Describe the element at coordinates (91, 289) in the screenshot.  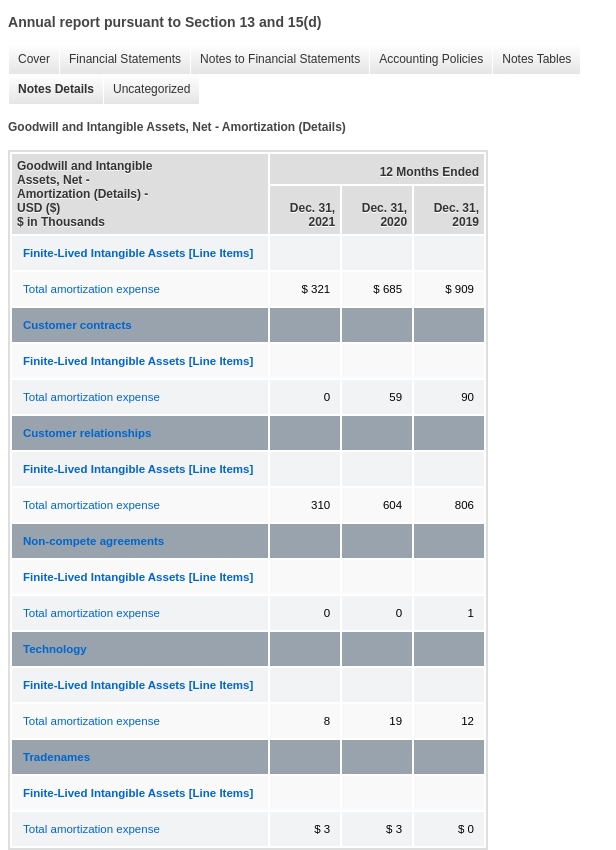
I see `Total amortization expense` at that location.